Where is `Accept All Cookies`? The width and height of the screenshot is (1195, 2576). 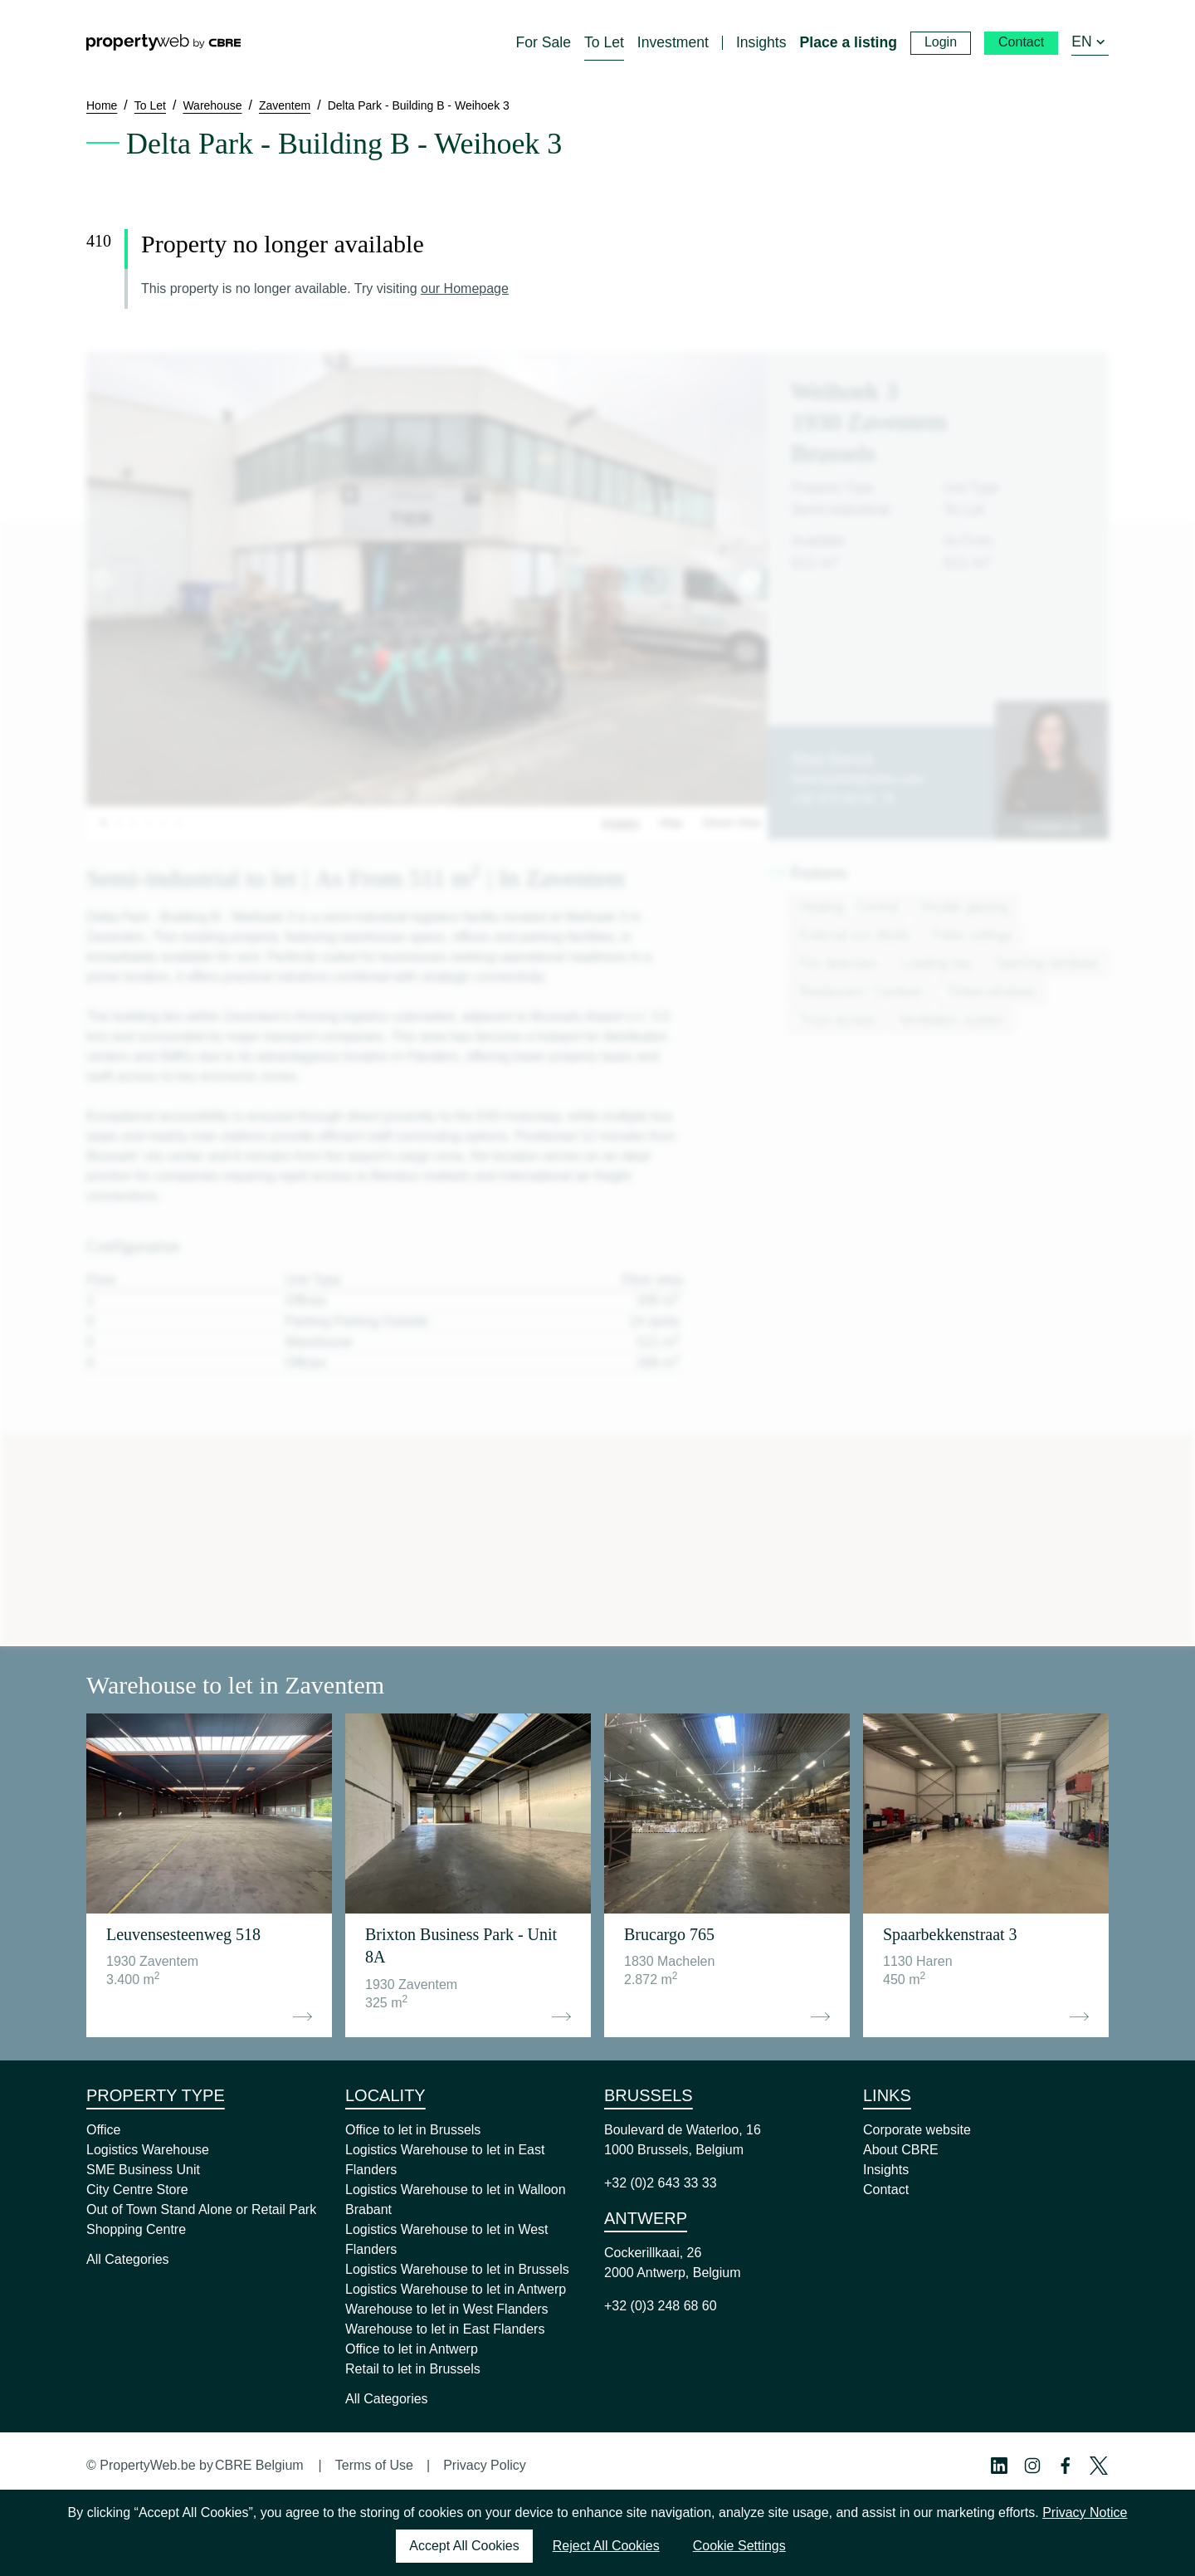
Accept All Cookies is located at coordinates (464, 2546).